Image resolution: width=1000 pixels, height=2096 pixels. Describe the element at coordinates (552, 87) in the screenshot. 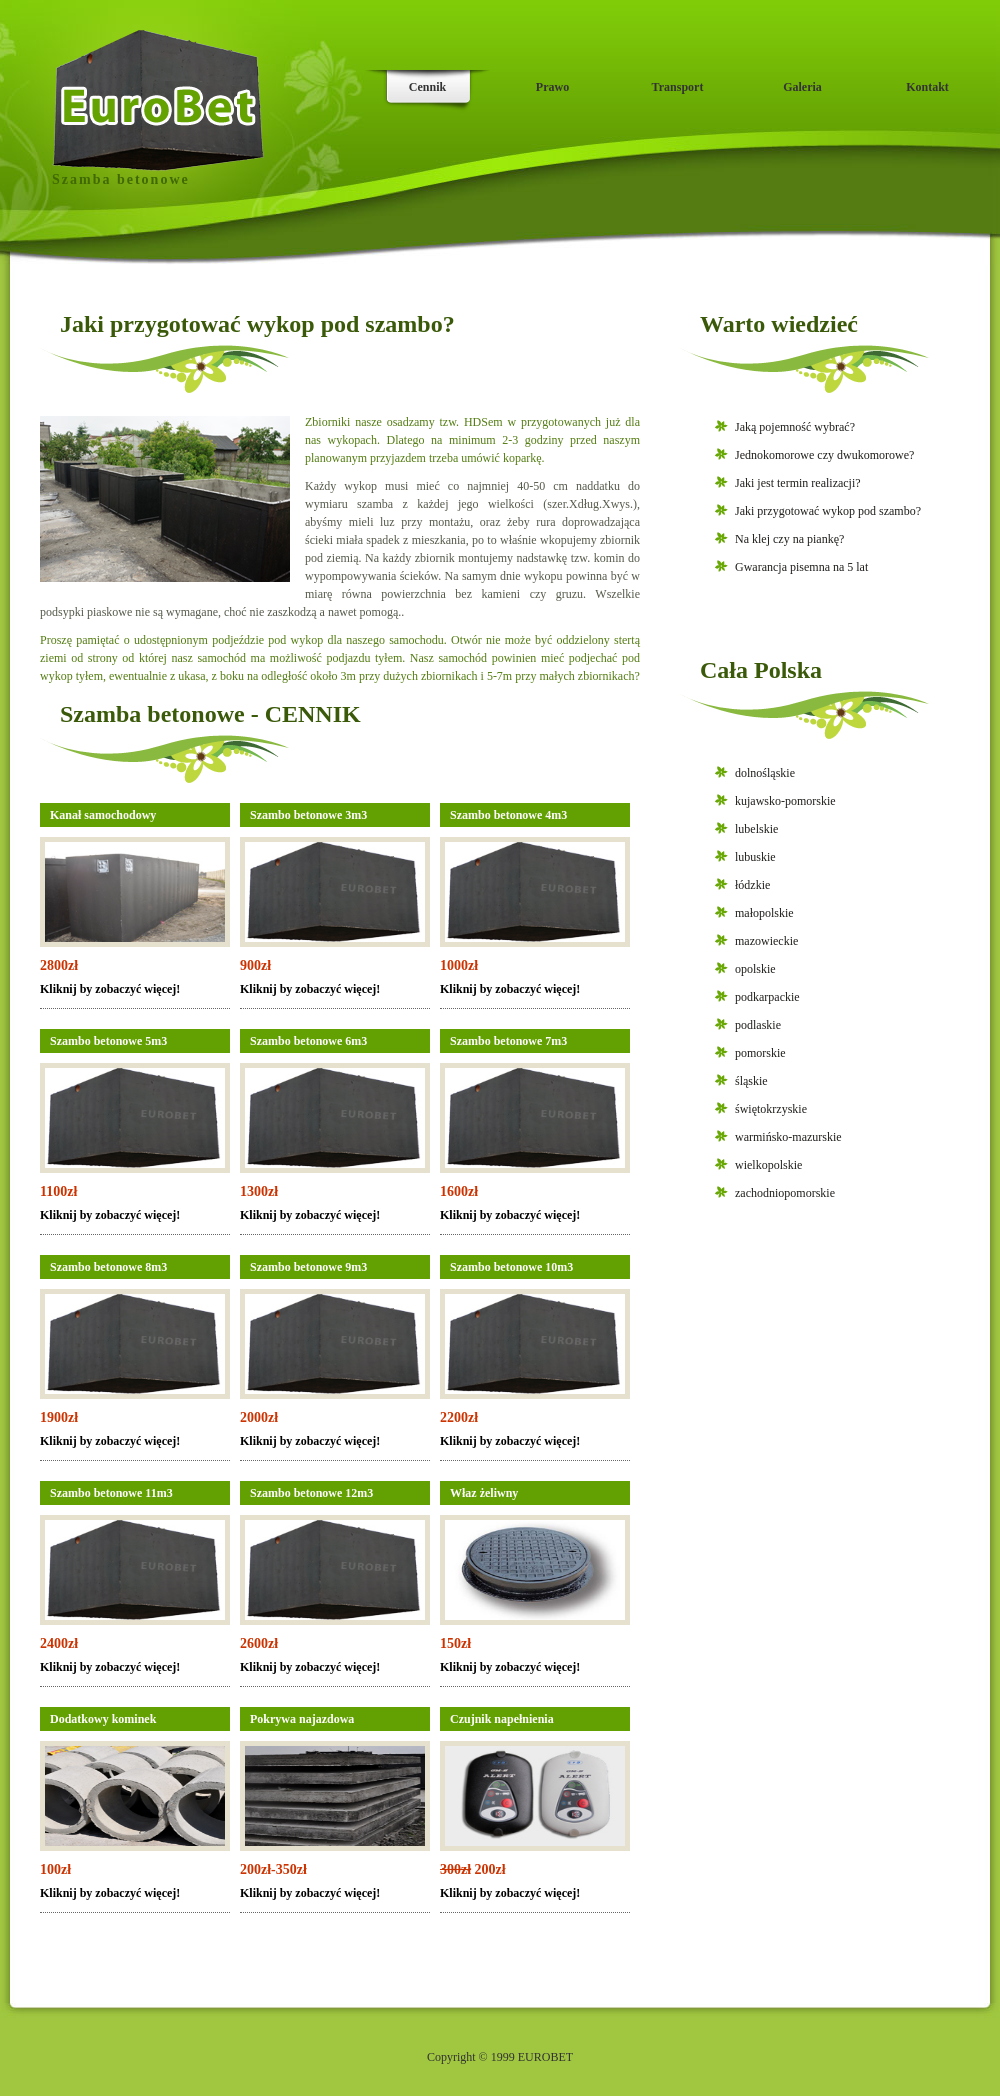

I see `Prawo` at that location.